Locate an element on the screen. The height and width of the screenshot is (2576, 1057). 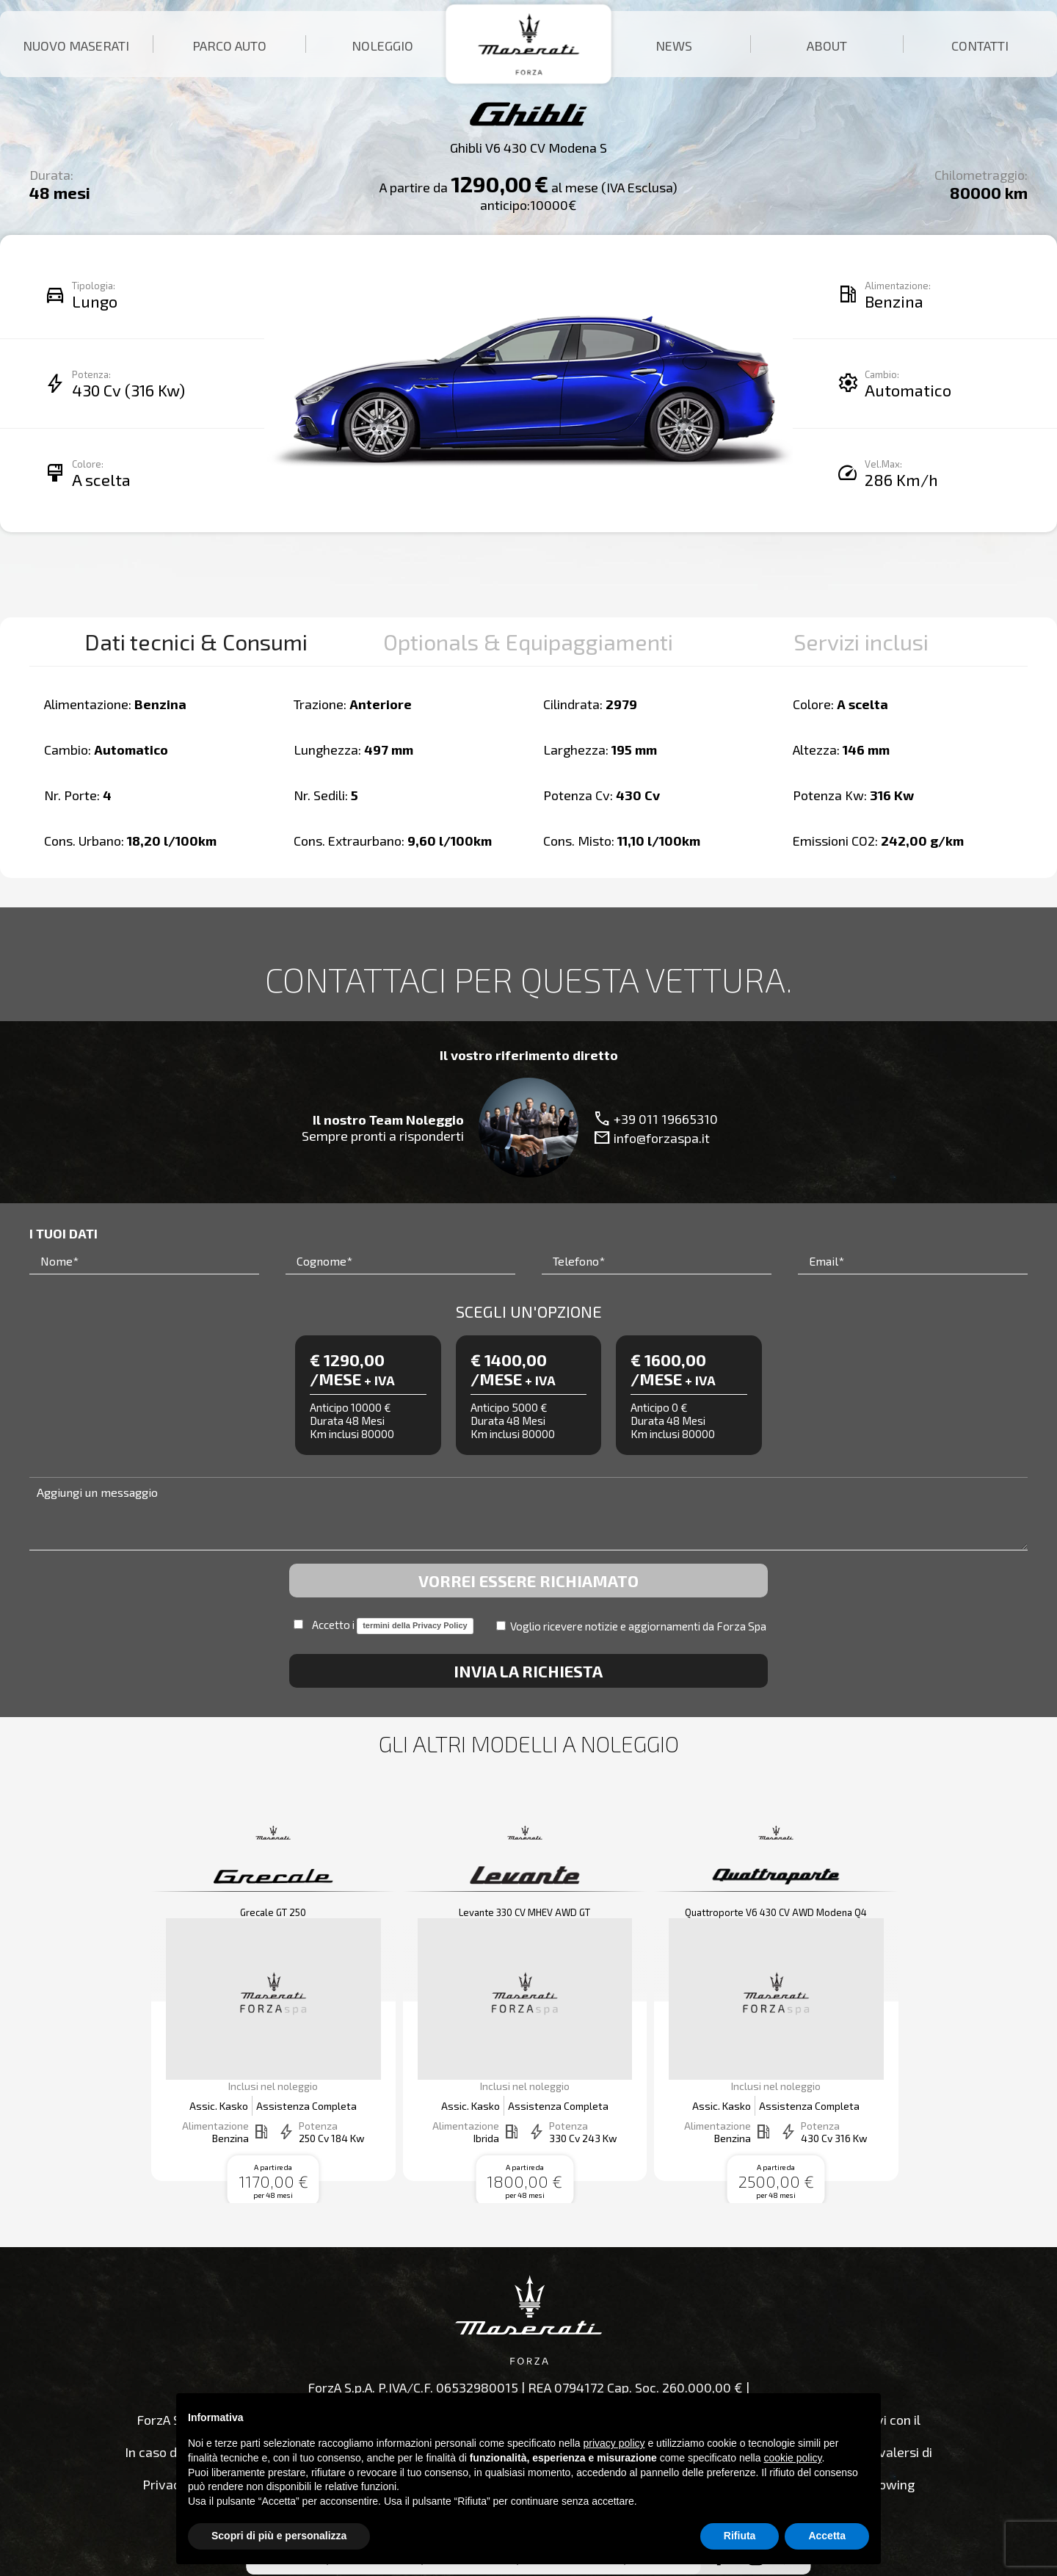
Servizi inclusi is located at coordinates (861, 641).